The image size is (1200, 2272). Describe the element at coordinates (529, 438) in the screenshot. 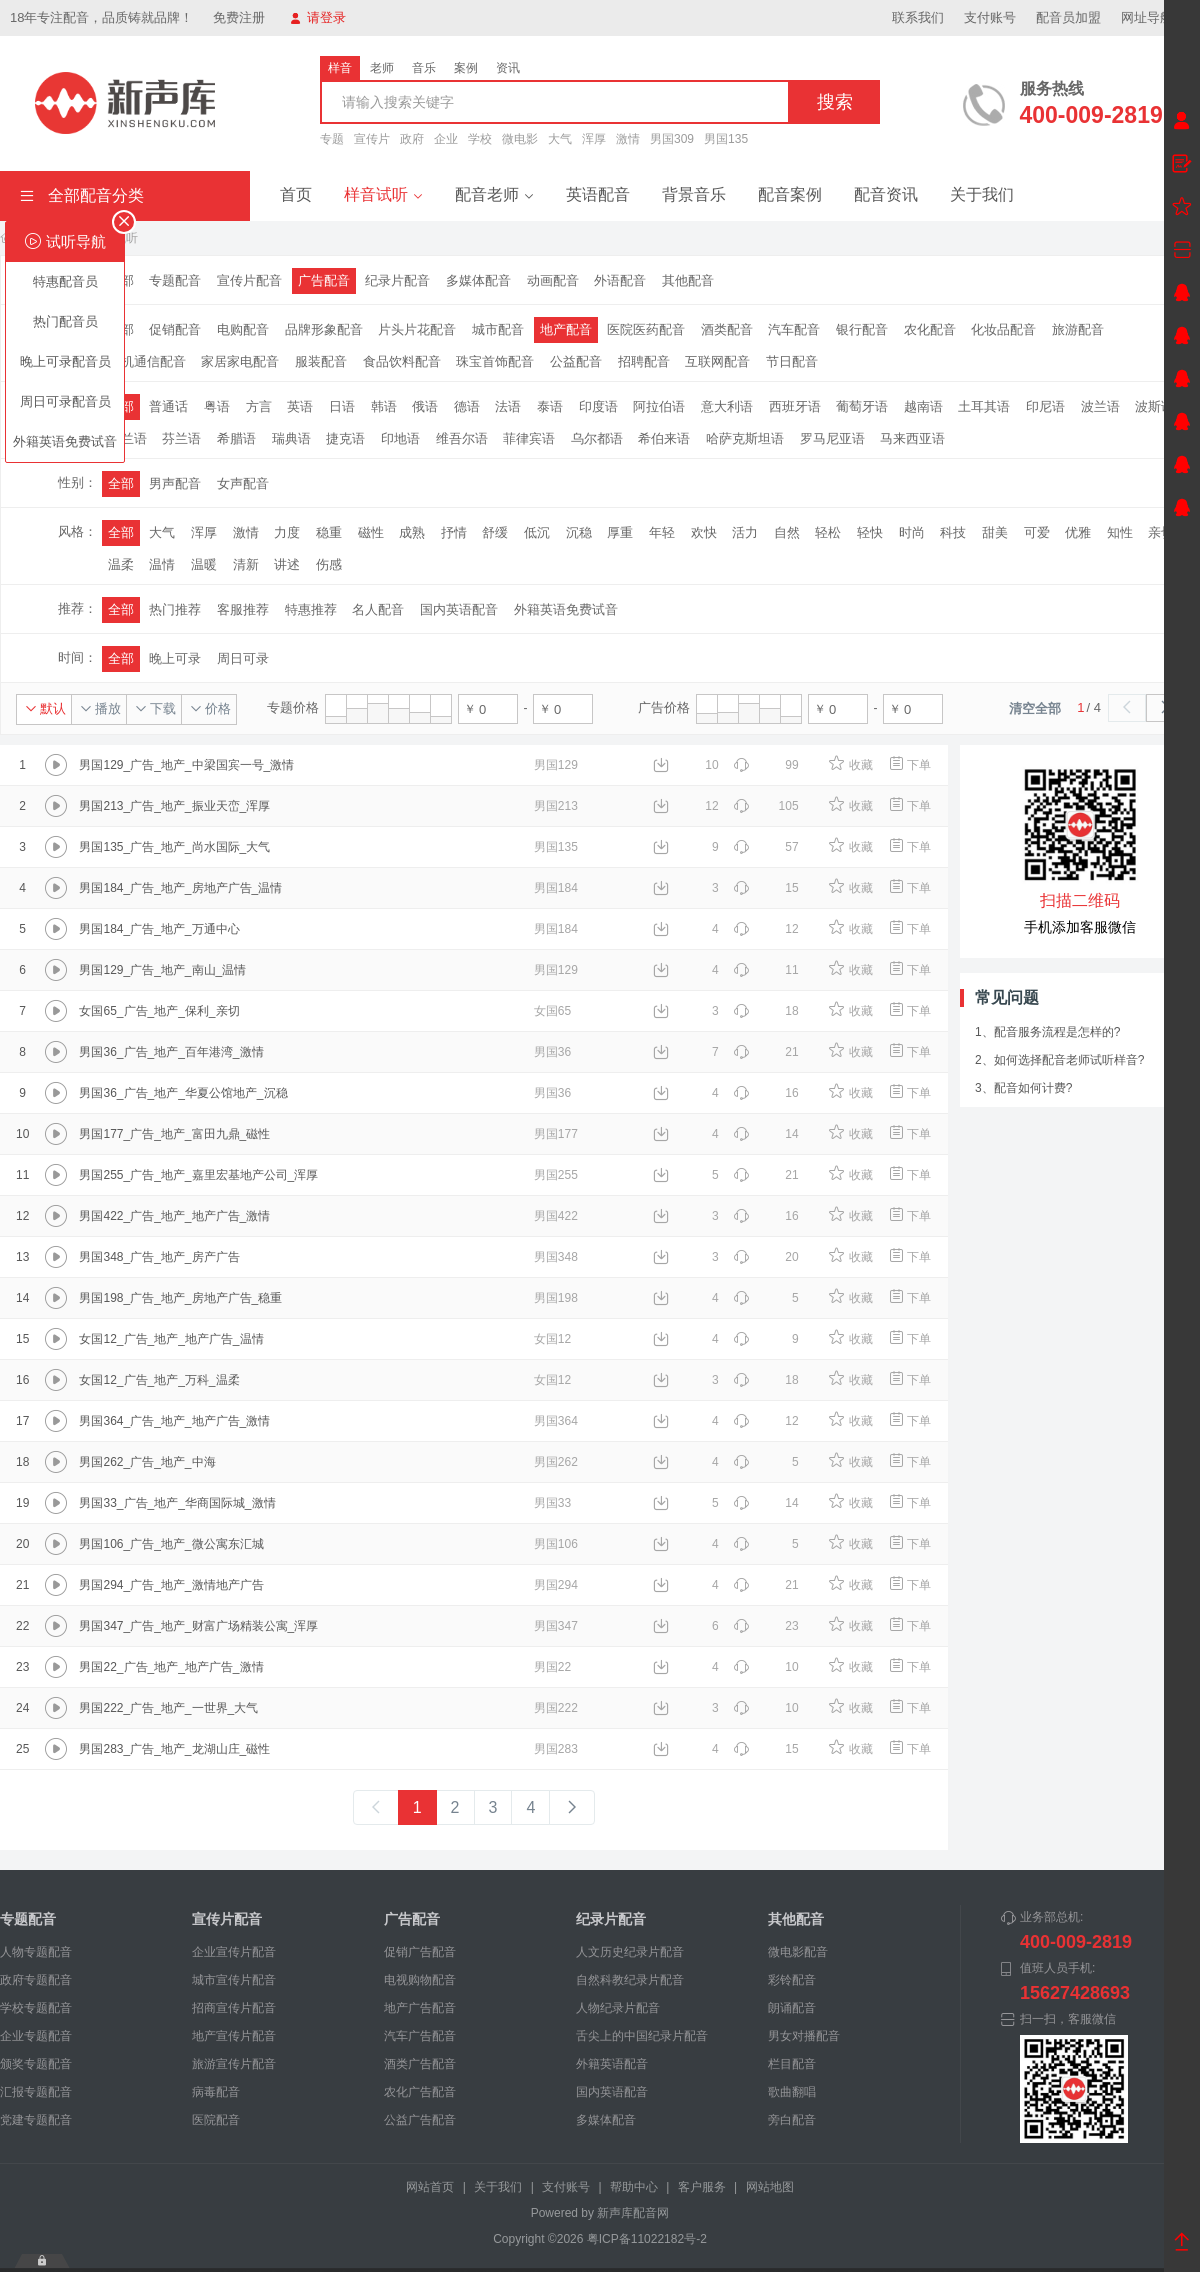

I see `菲律宾语` at that location.